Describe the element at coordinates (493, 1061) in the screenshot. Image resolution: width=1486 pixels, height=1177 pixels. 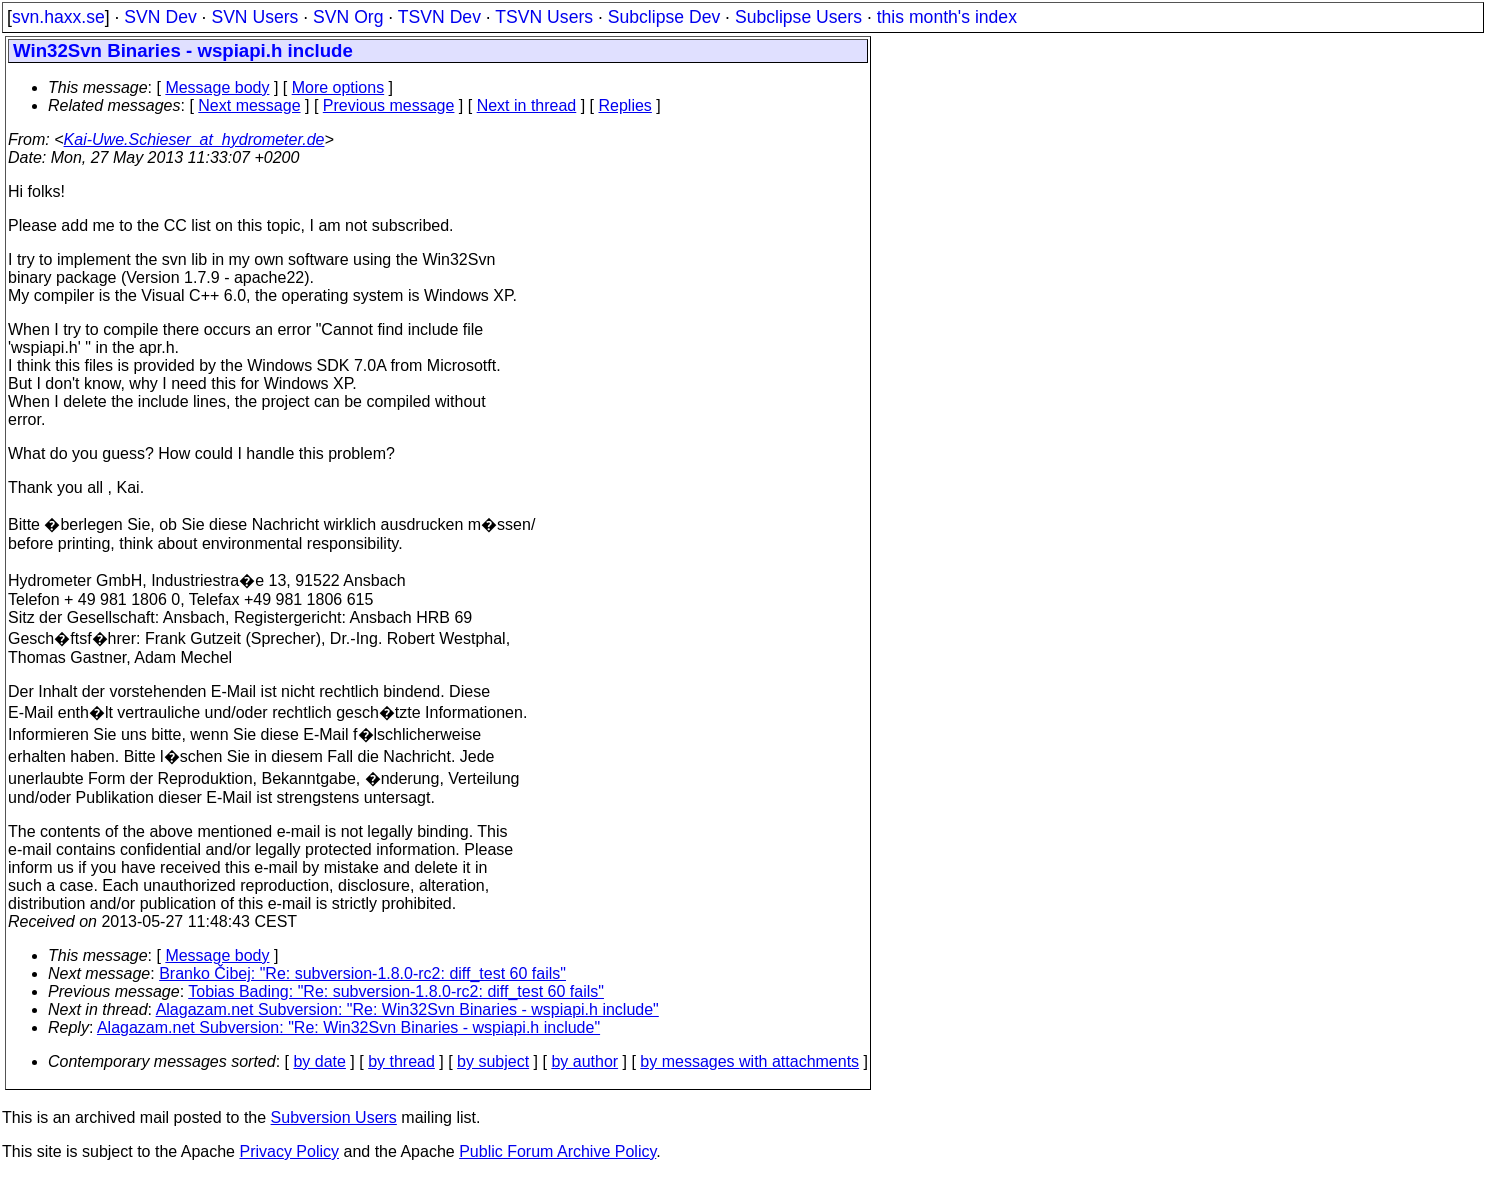
I see `by subject` at that location.